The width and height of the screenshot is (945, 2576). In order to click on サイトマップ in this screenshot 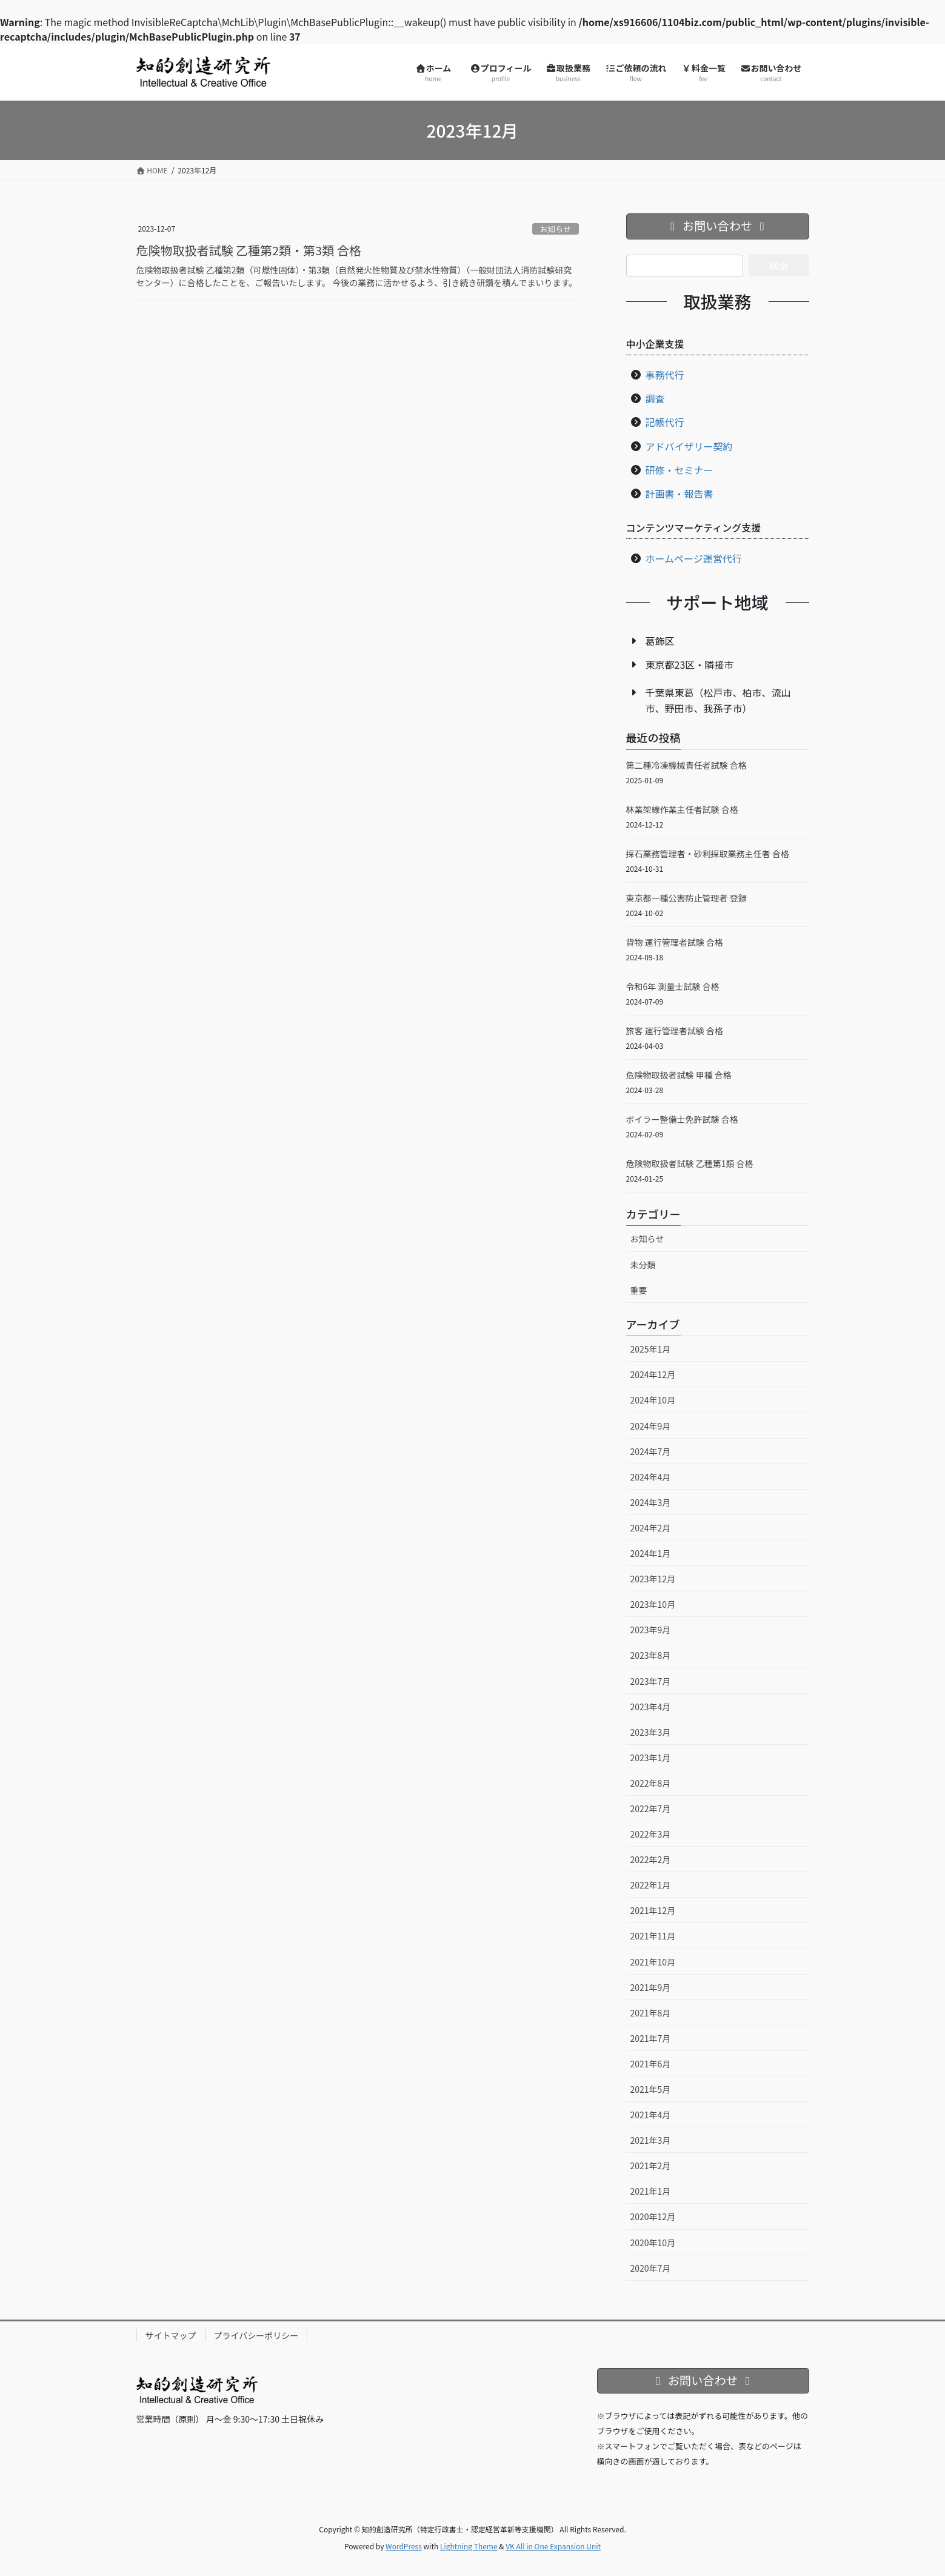, I will do `click(170, 2335)`.